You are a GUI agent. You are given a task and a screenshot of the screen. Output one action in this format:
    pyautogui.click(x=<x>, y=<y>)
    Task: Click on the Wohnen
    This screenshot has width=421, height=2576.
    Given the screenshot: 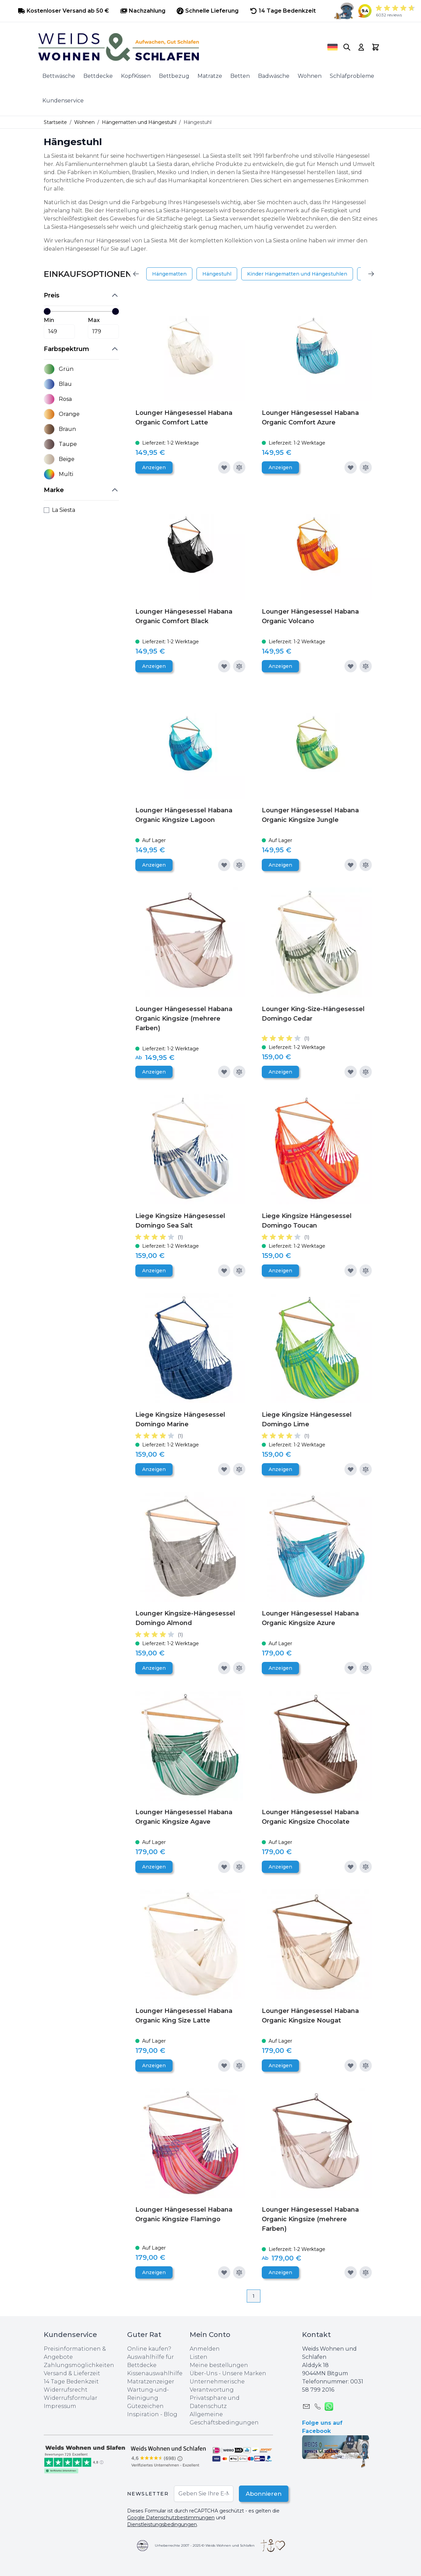 What is the action you would take?
    pyautogui.click(x=310, y=76)
    